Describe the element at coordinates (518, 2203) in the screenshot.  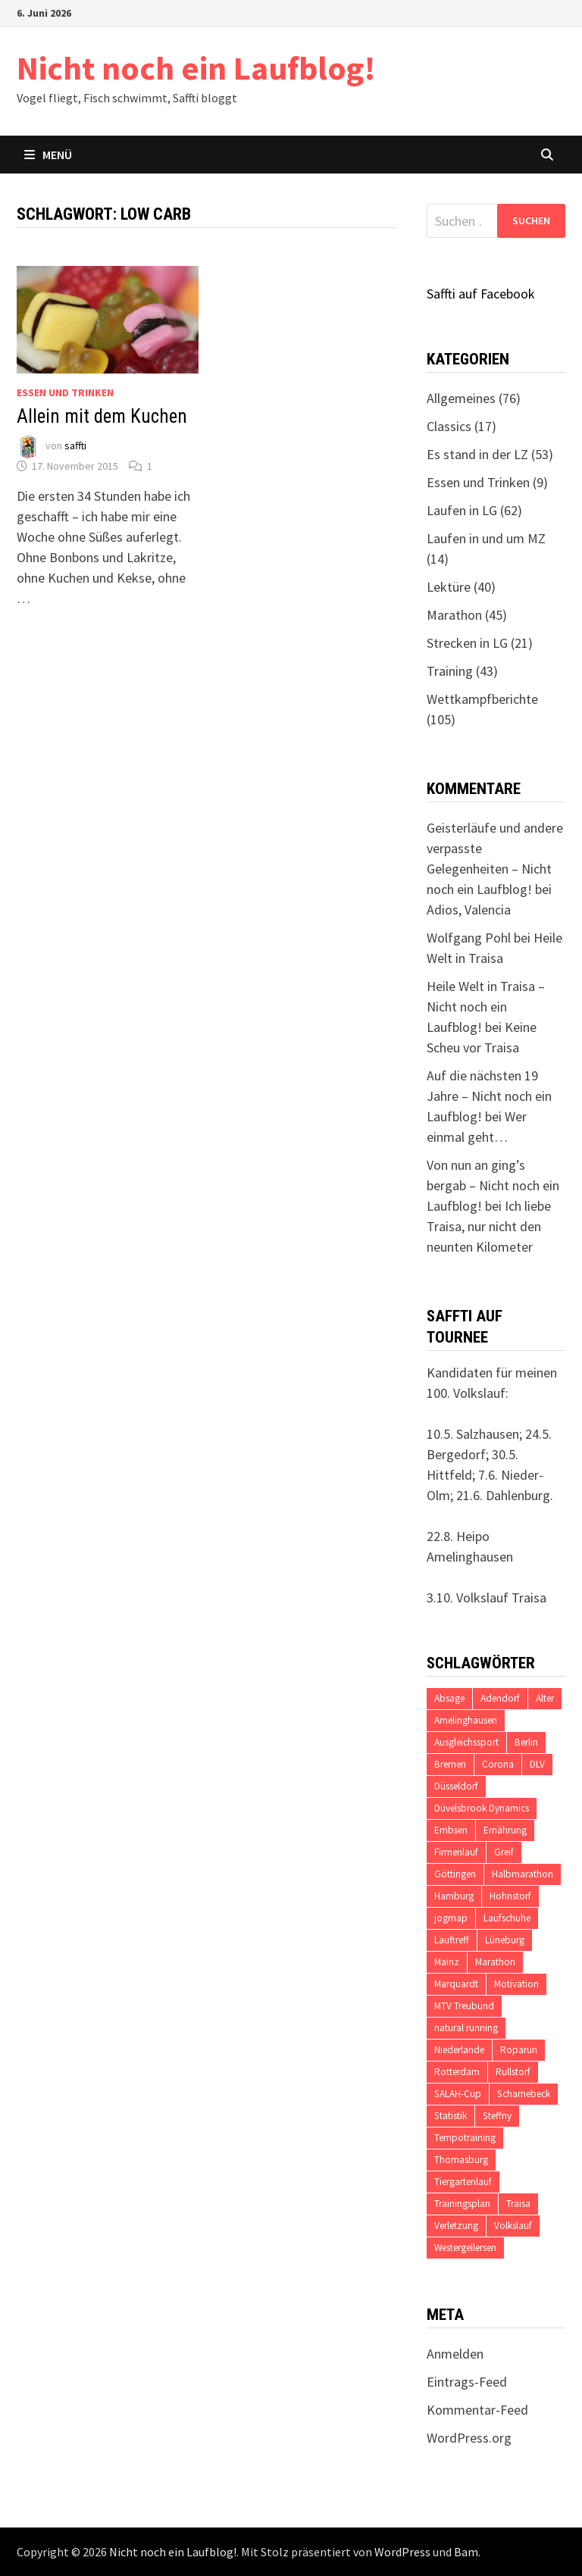
I see `Traisa` at that location.